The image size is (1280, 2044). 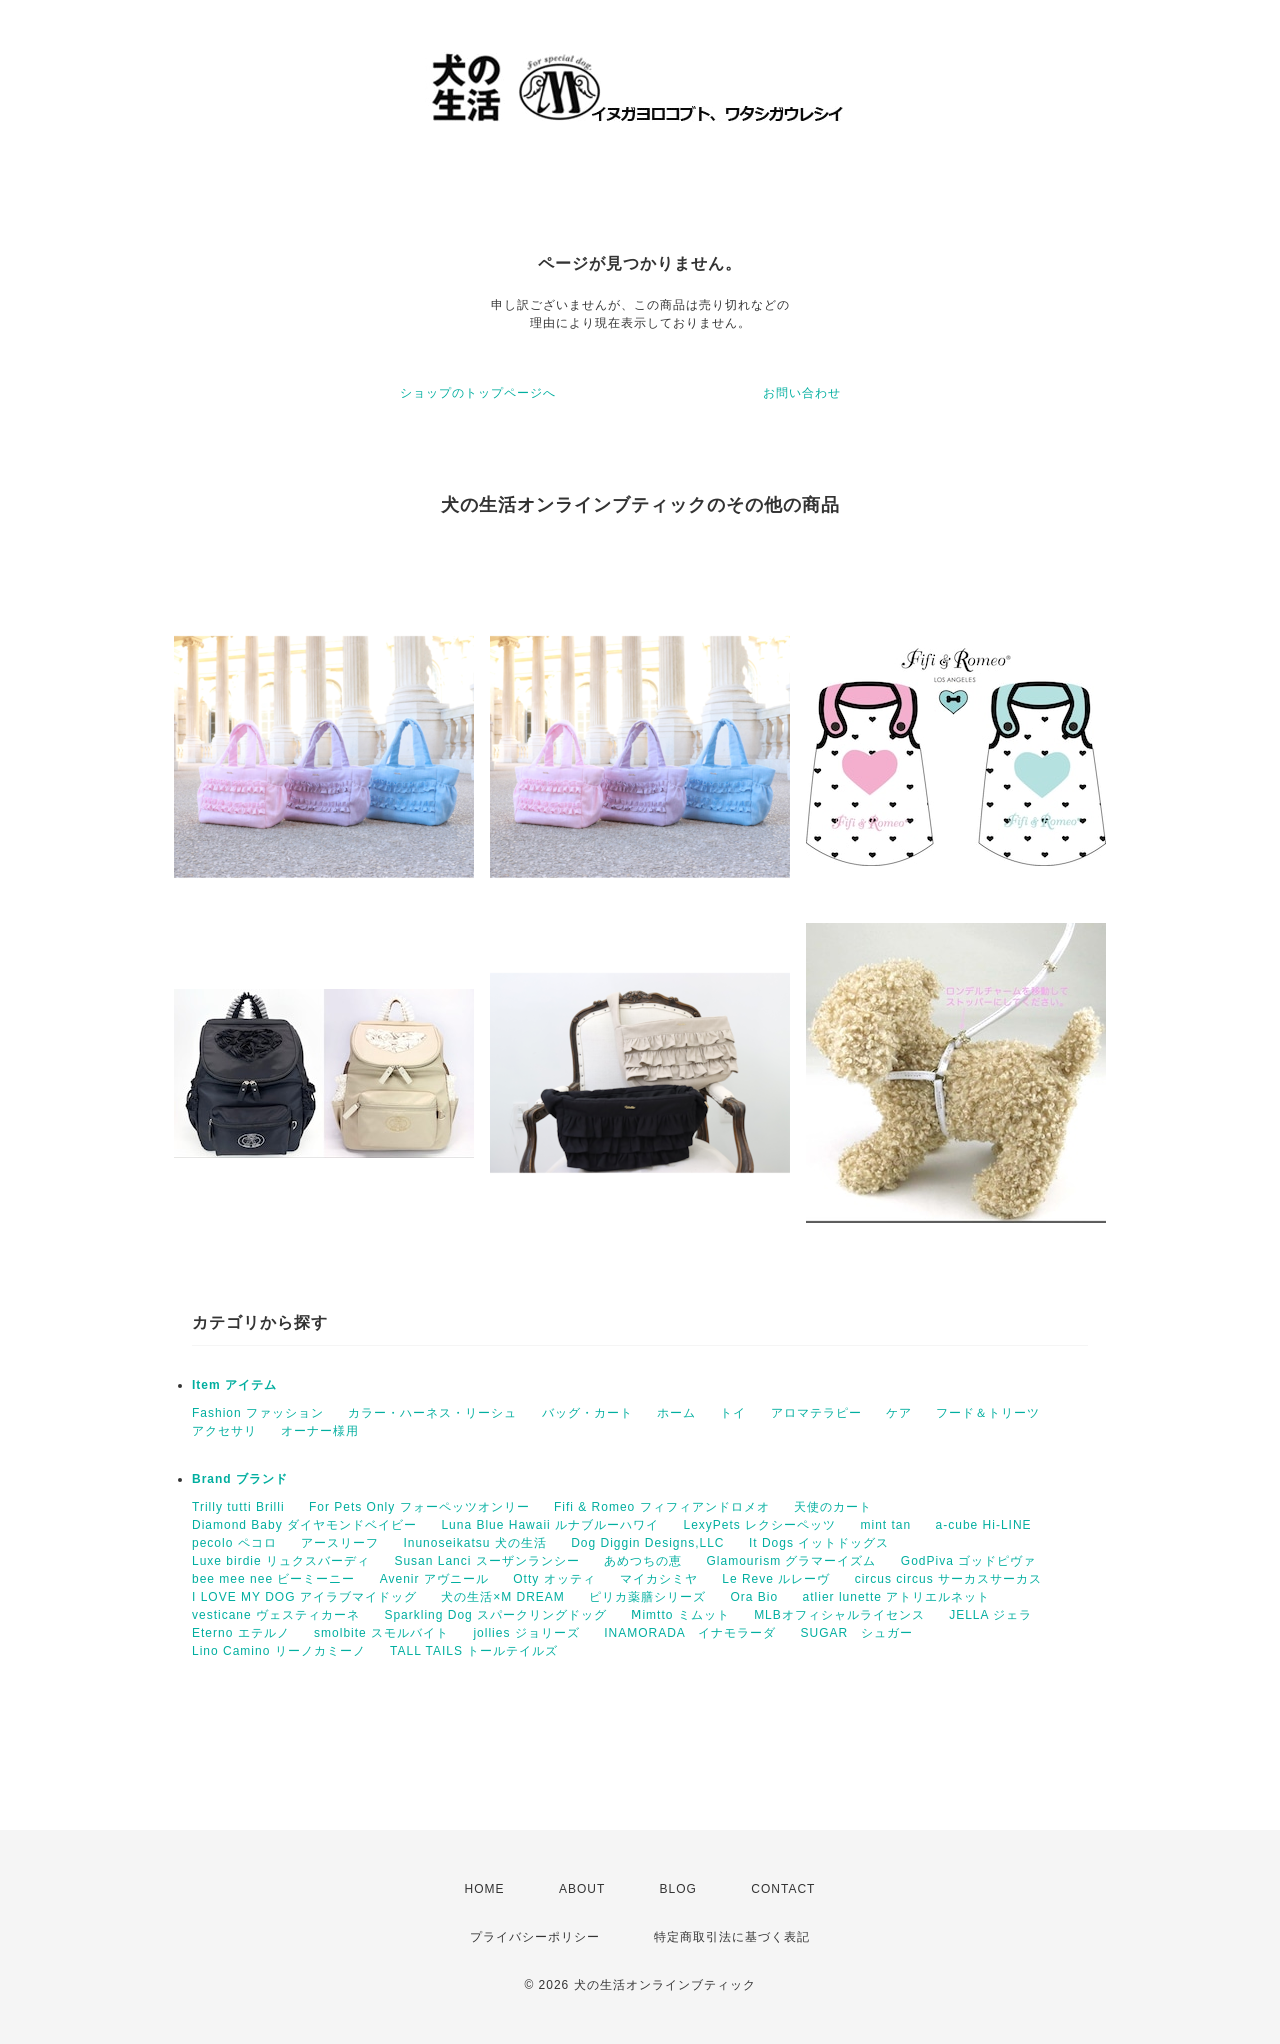 I want to click on あめつちの恵, so click(x=643, y=1561).